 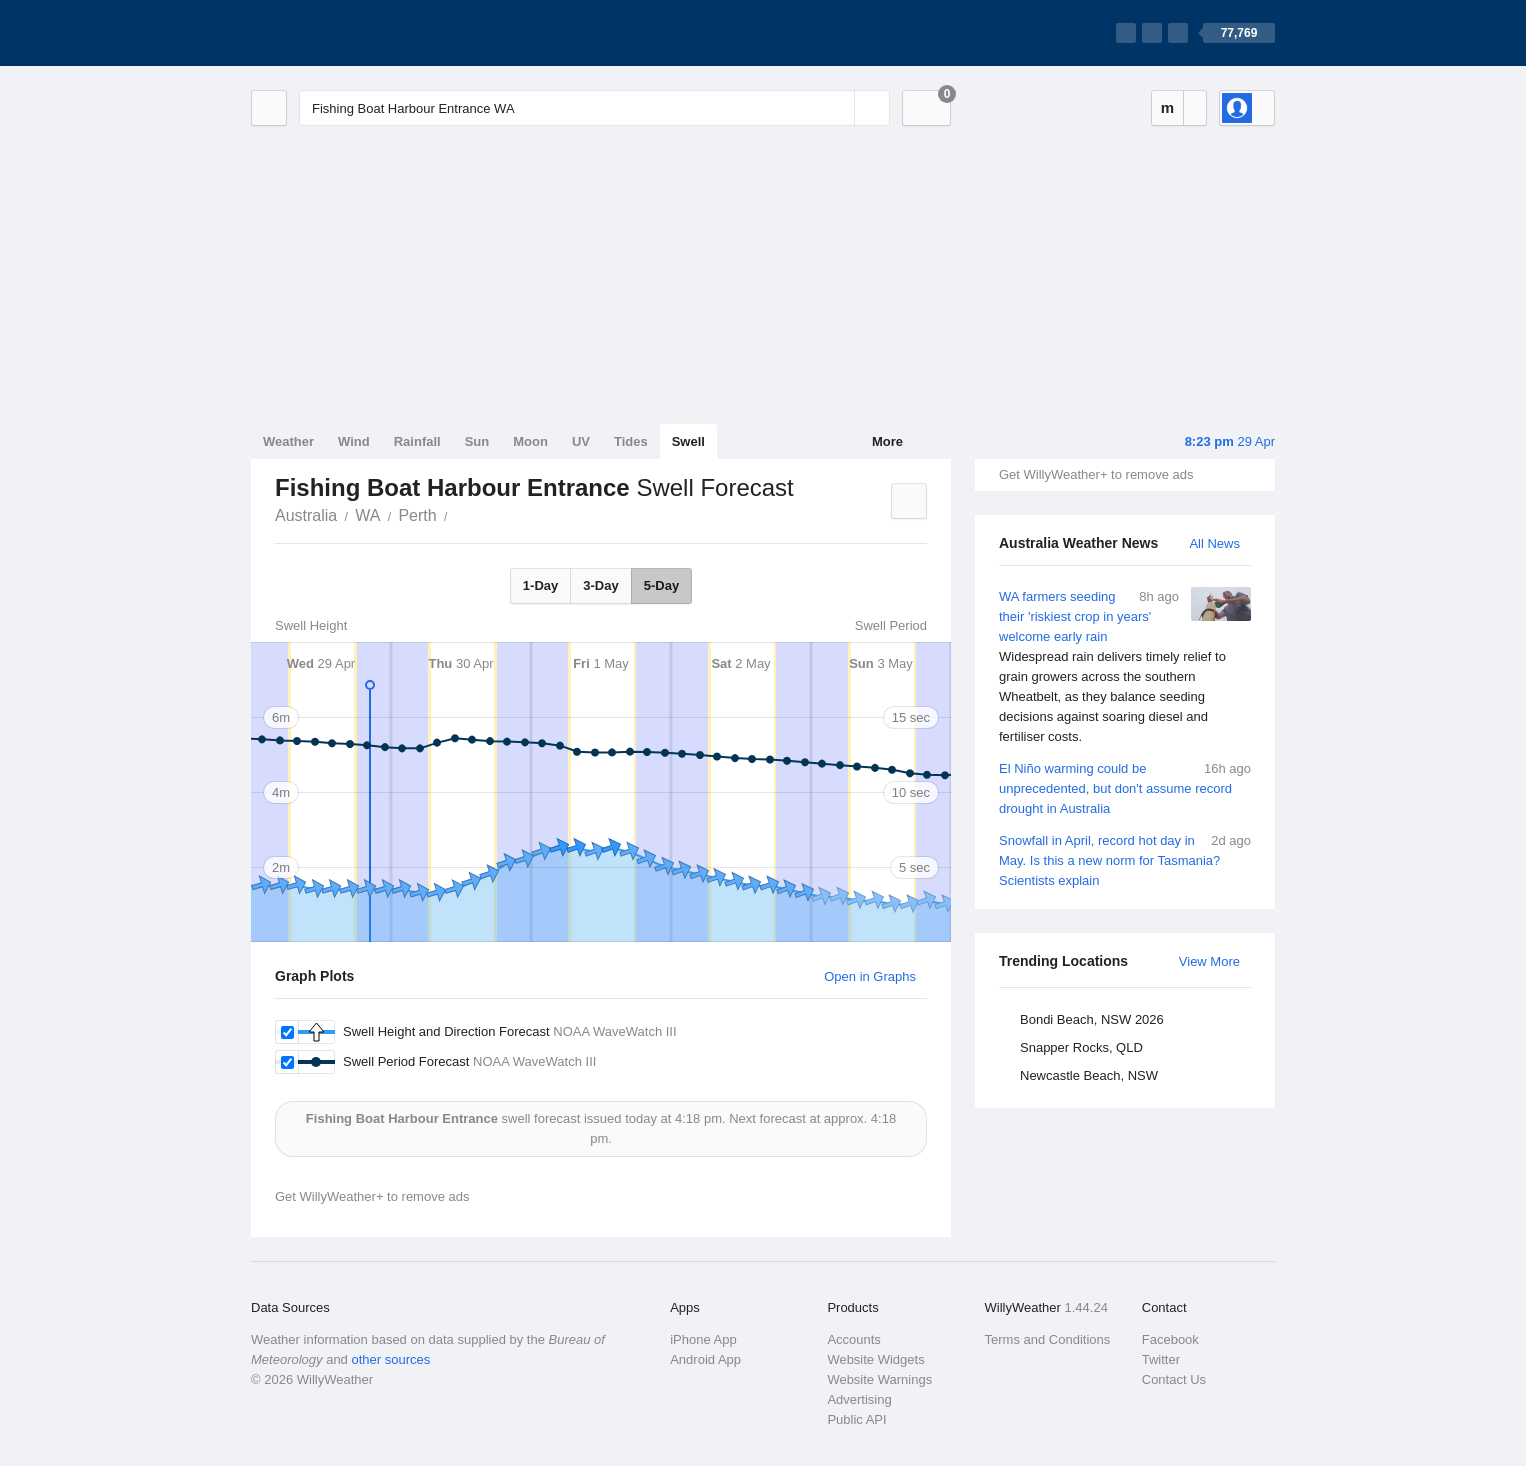 I want to click on El Niño warming could be unprecedented, but don't assume record drought in Australia, so click(x=1125, y=787).